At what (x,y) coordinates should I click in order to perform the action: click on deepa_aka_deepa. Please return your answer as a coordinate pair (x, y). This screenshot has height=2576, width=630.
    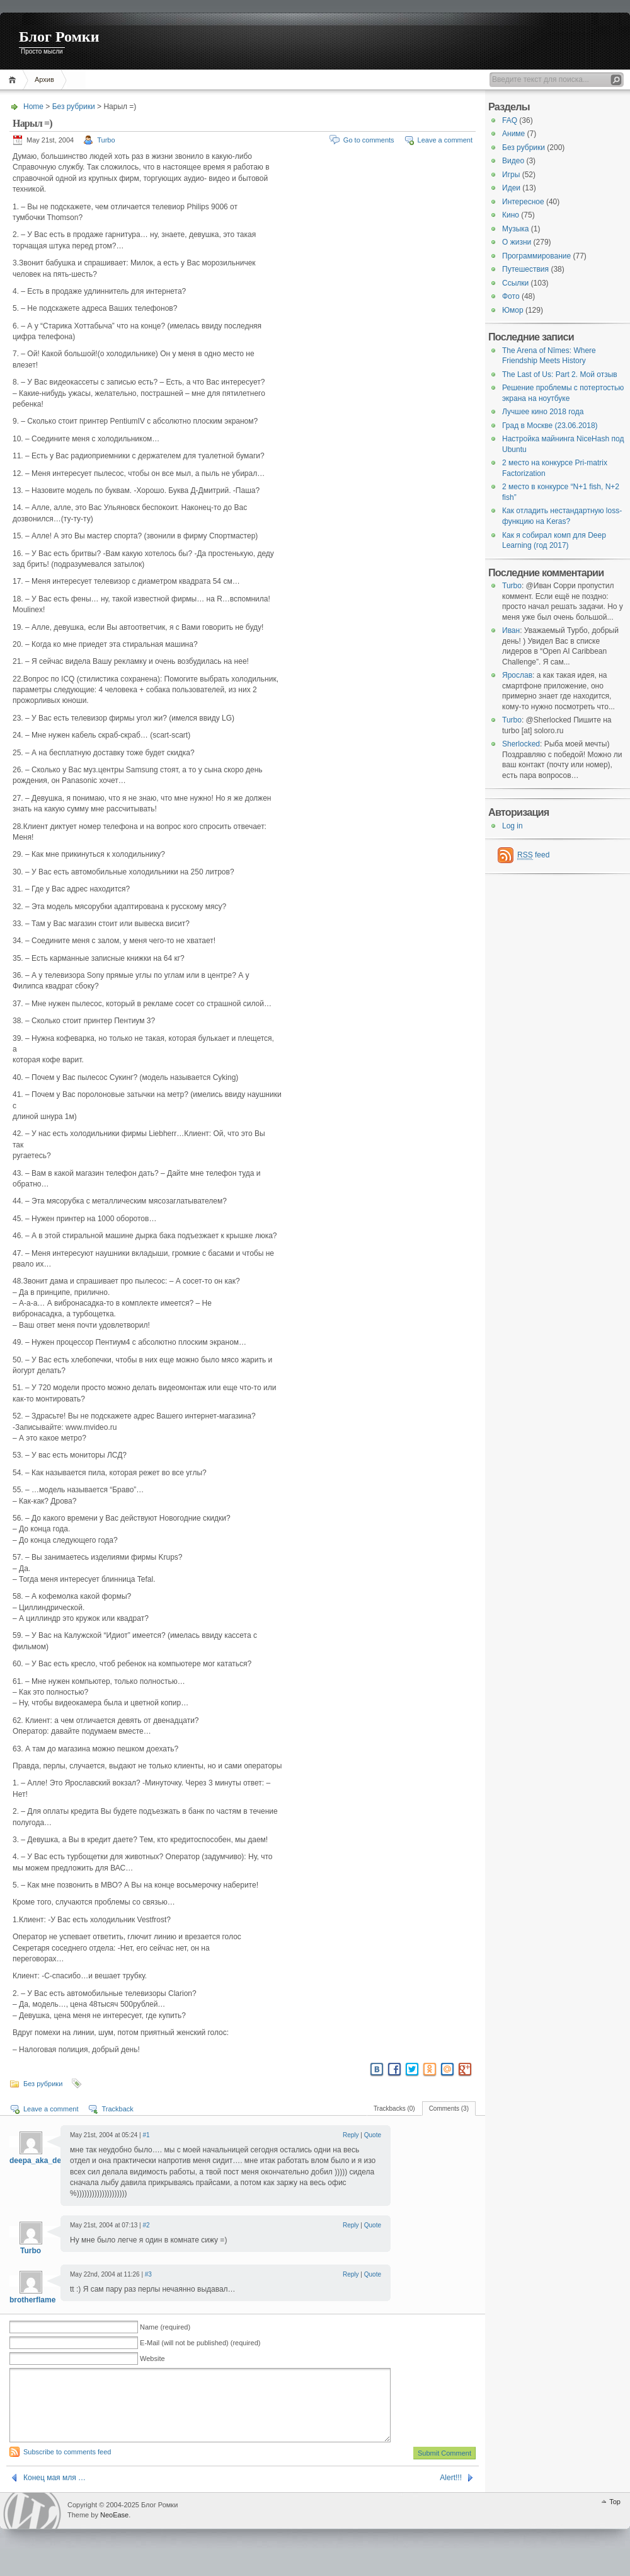
    Looking at the image, I should click on (41, 2160).